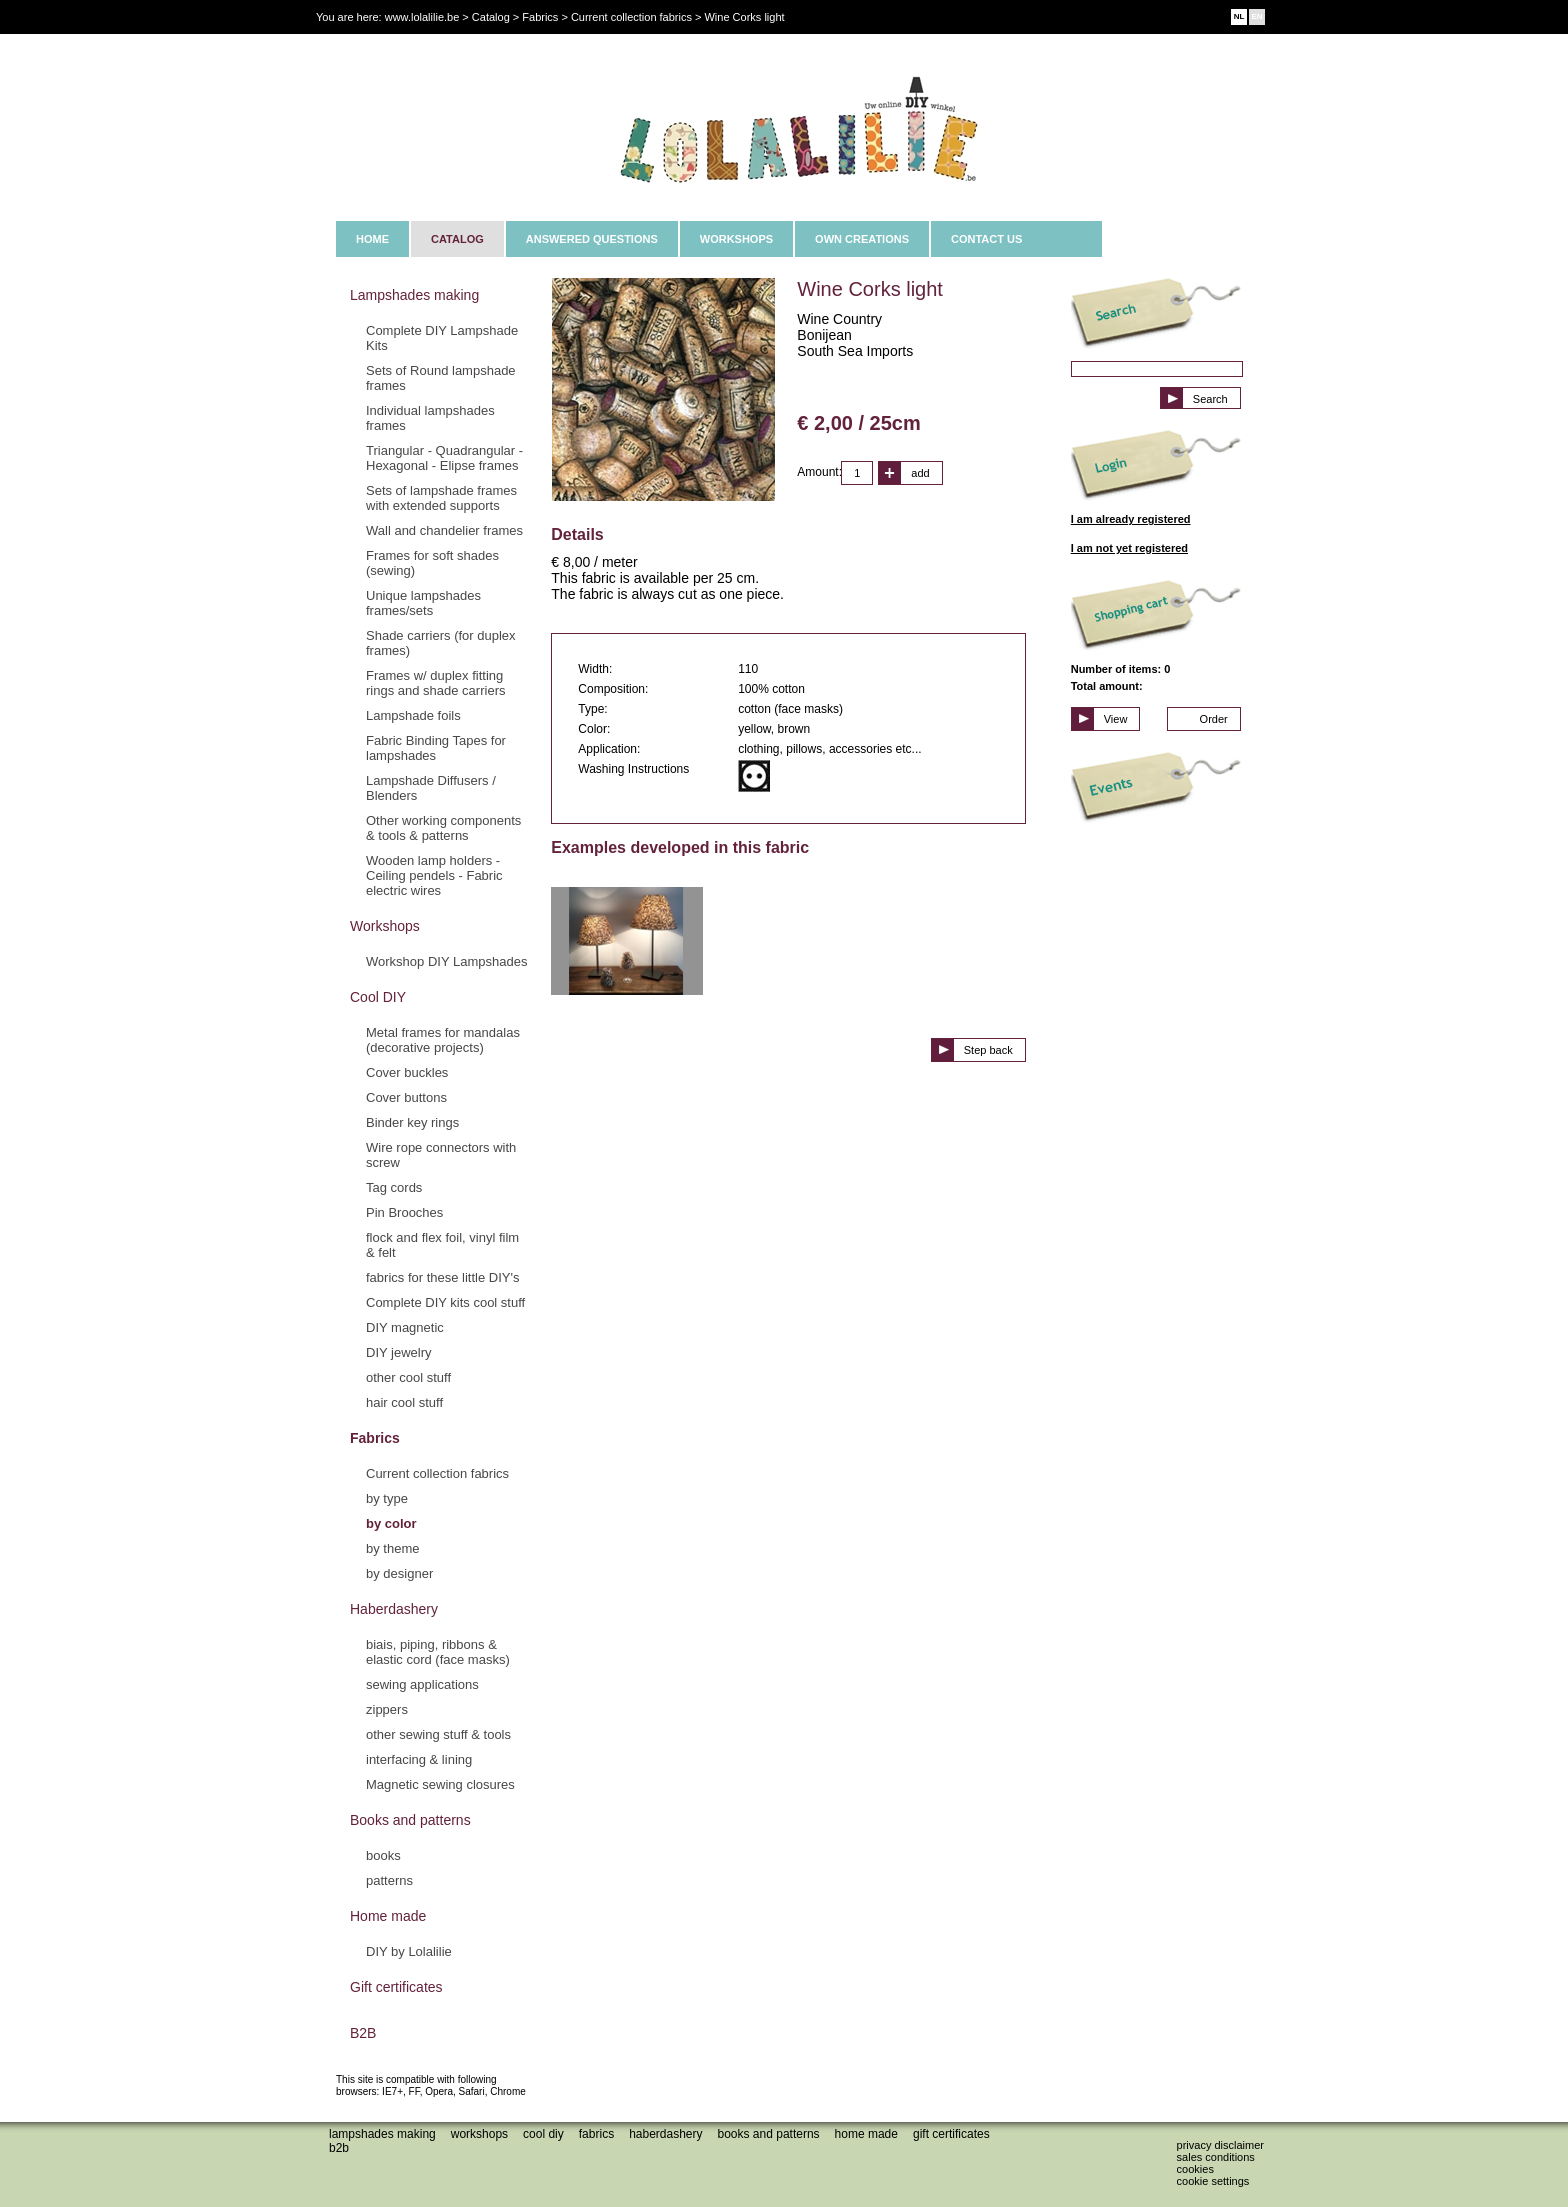 This screenshot has width=1568, height=2207. What do you see at coordinates (1256, 16) in the screenshot?
I see `EN` at bounding box center [1256, 16].